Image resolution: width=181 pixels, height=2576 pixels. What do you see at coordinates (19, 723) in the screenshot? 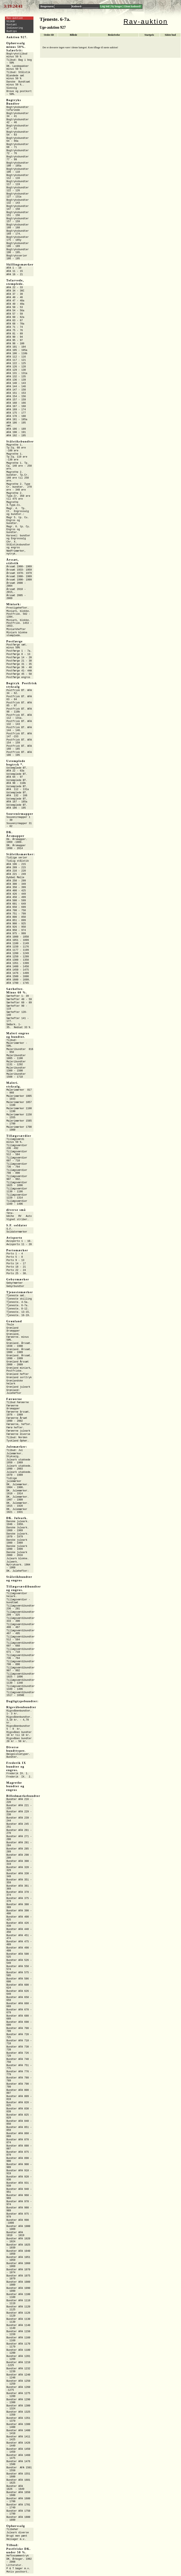
I see `Postfrisk BT. AFA 132 - 143` at bounding box center [19, 723].